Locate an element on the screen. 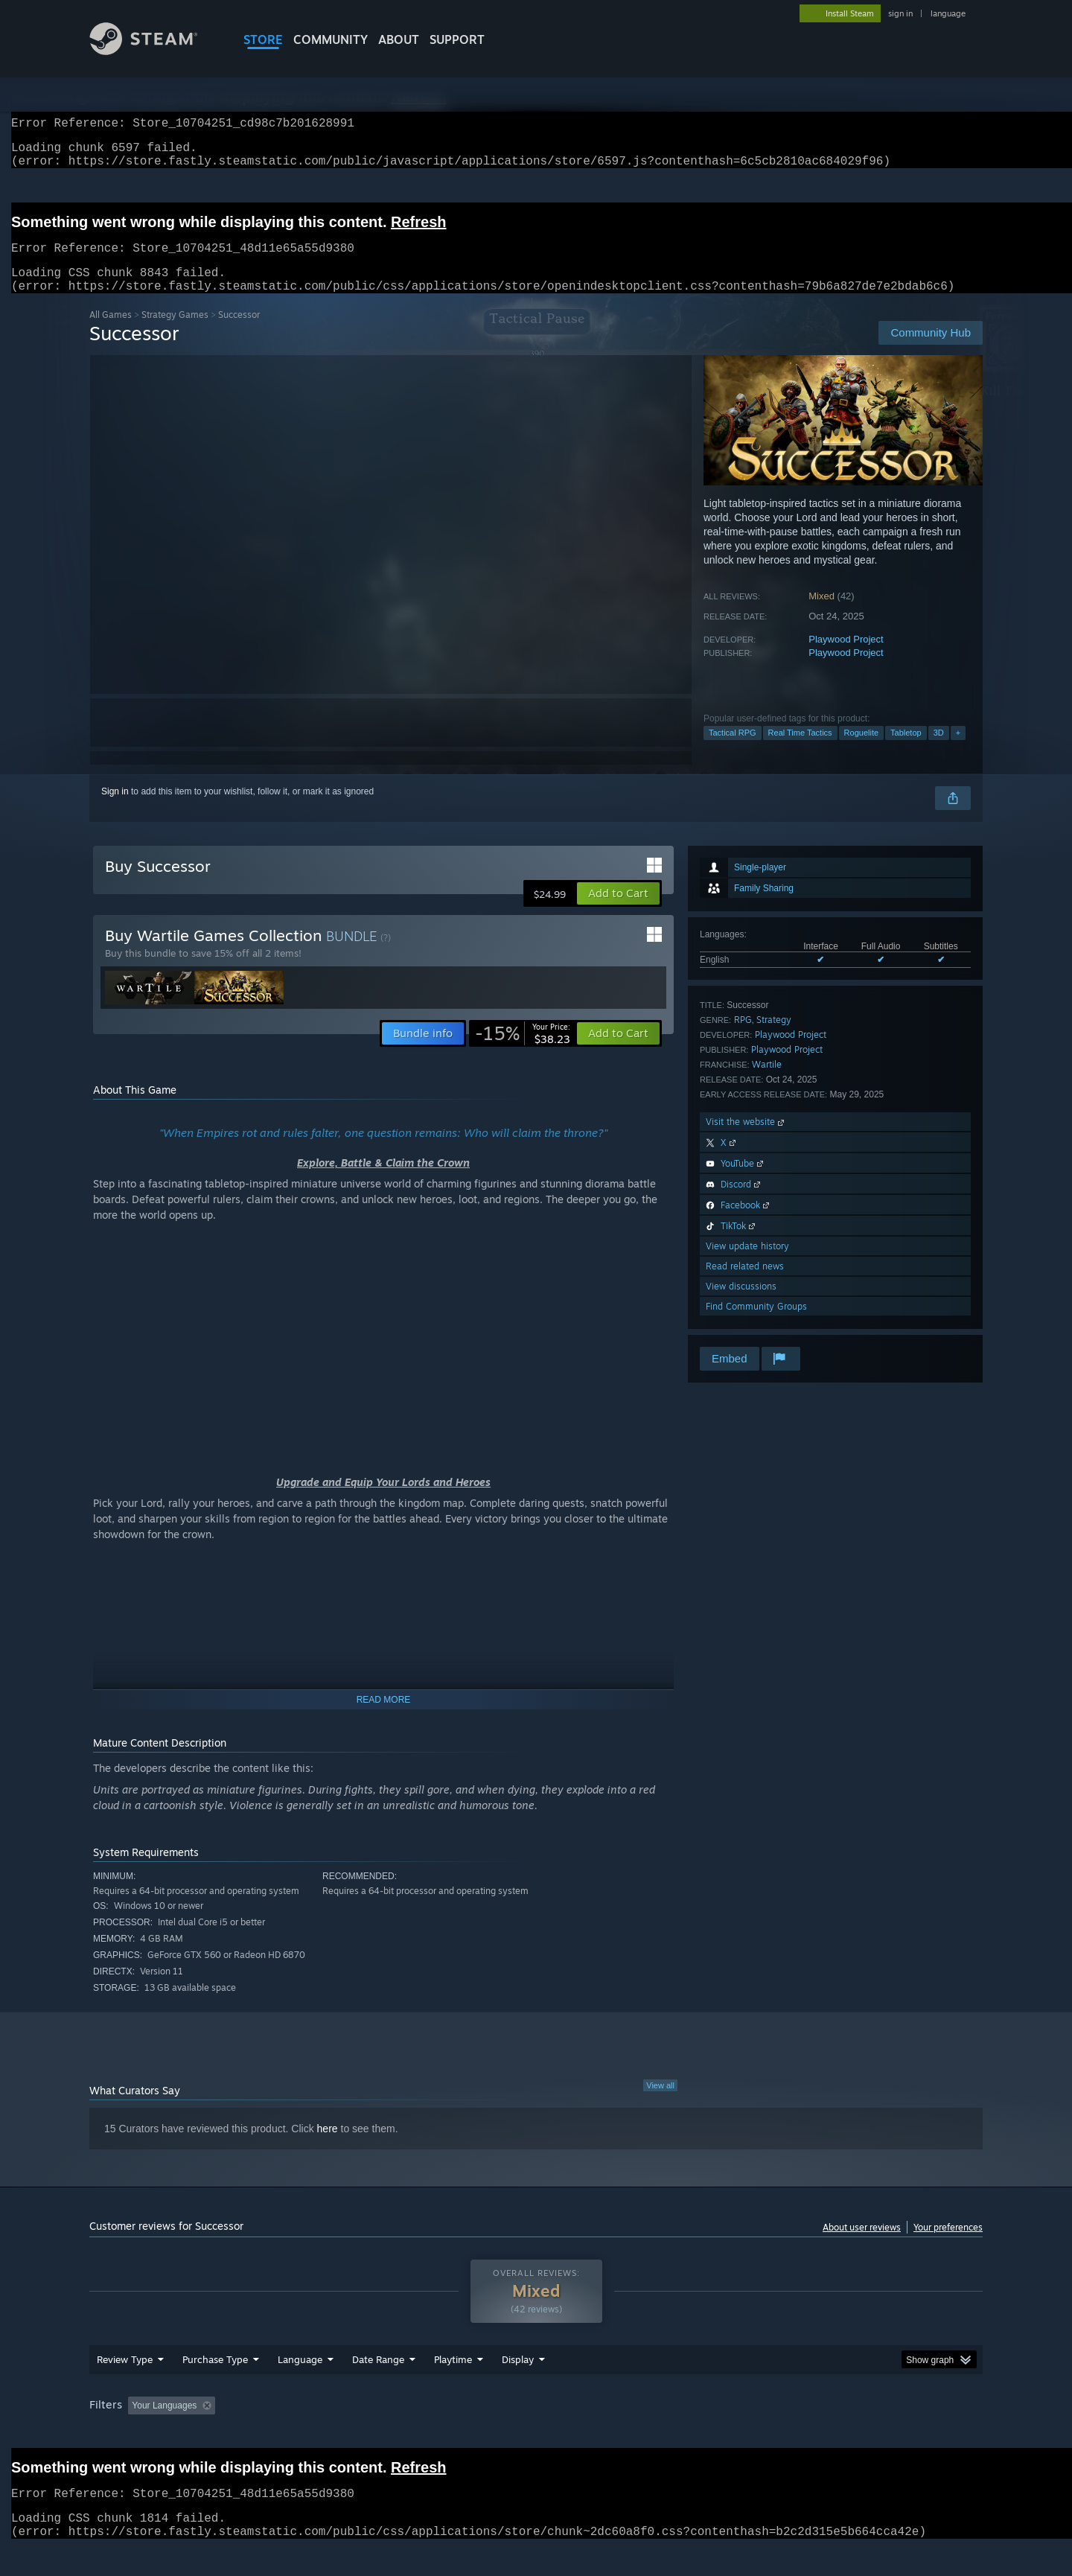 This screenshot has height=2576, width=1072. About user reviews is located at coordinates (862, 2245).